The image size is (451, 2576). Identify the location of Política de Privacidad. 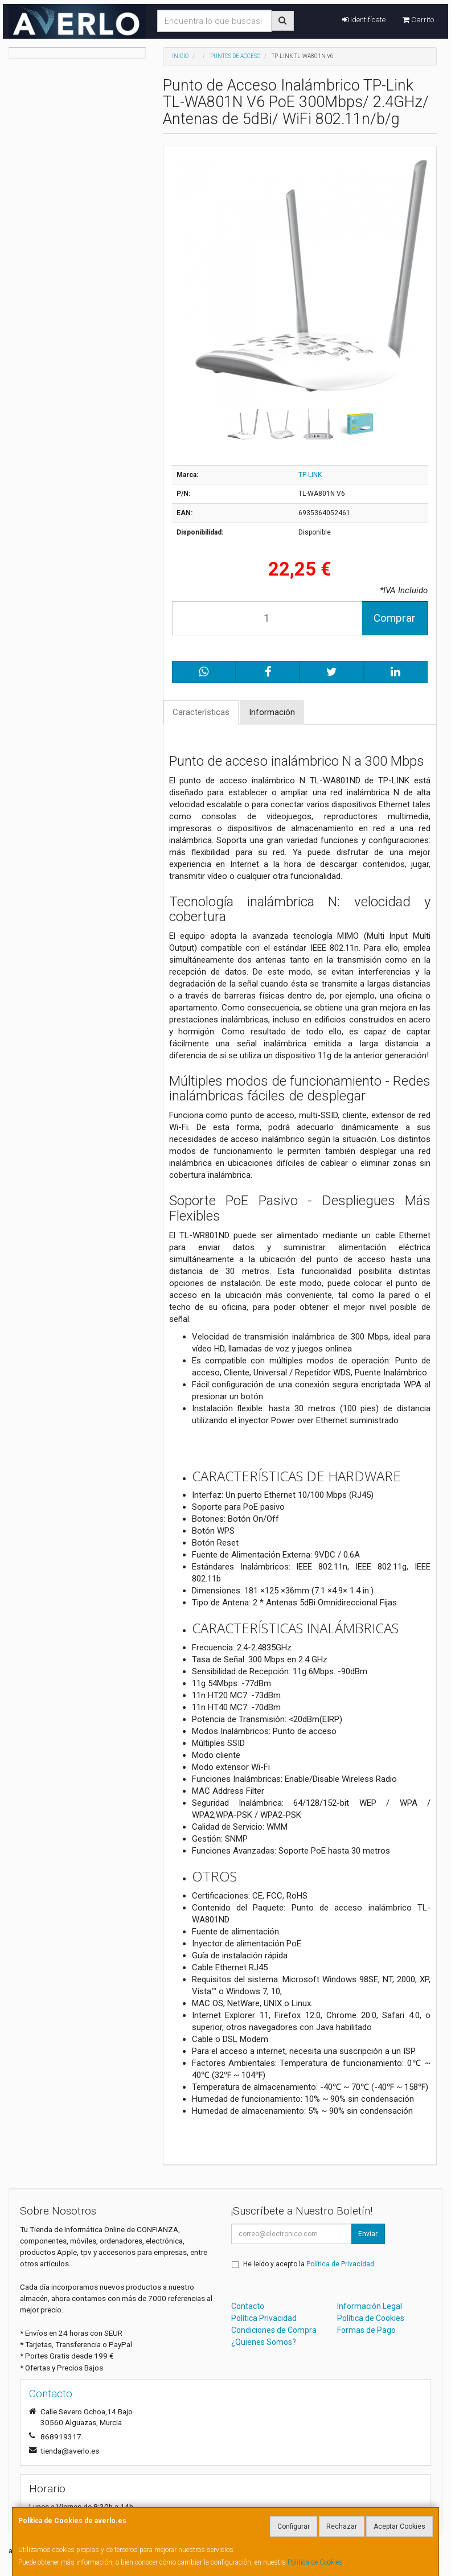
(340, 2264).